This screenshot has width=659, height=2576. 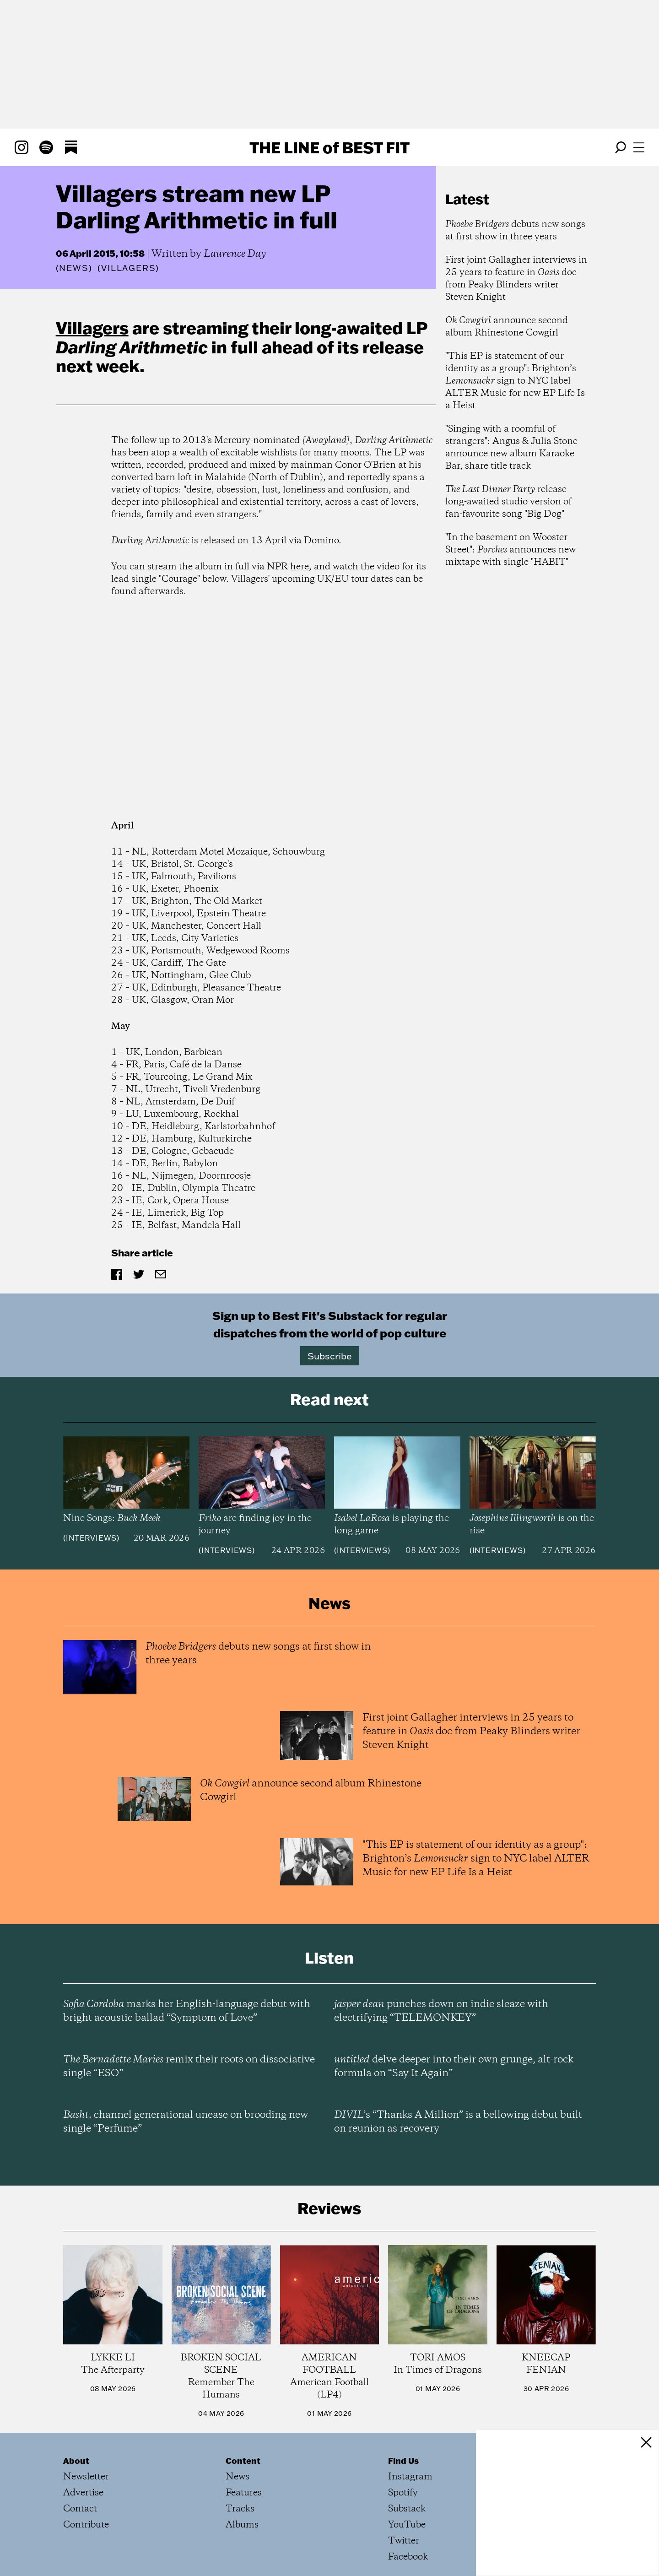 What do you see at coordinates (408, 2557) in the screenshot?
I see `Facebook` at bounding box center [408, 2557].